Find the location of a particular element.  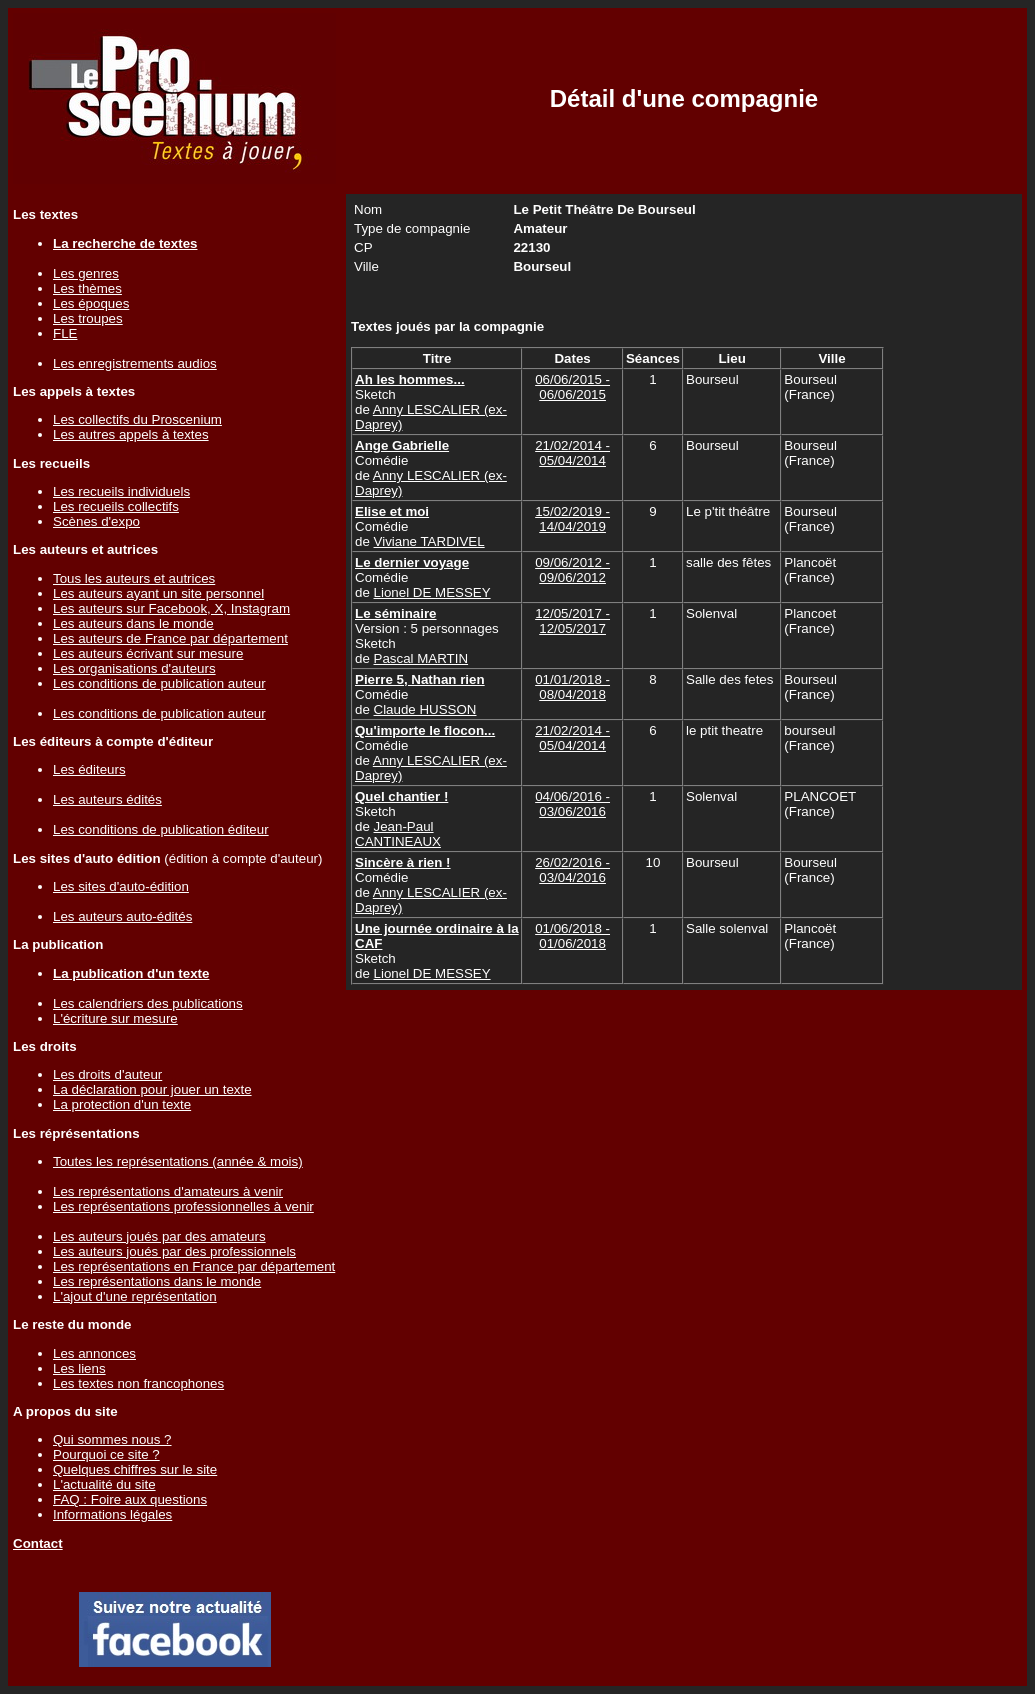

Les recueils individuels is located at coordinates (121, 491).